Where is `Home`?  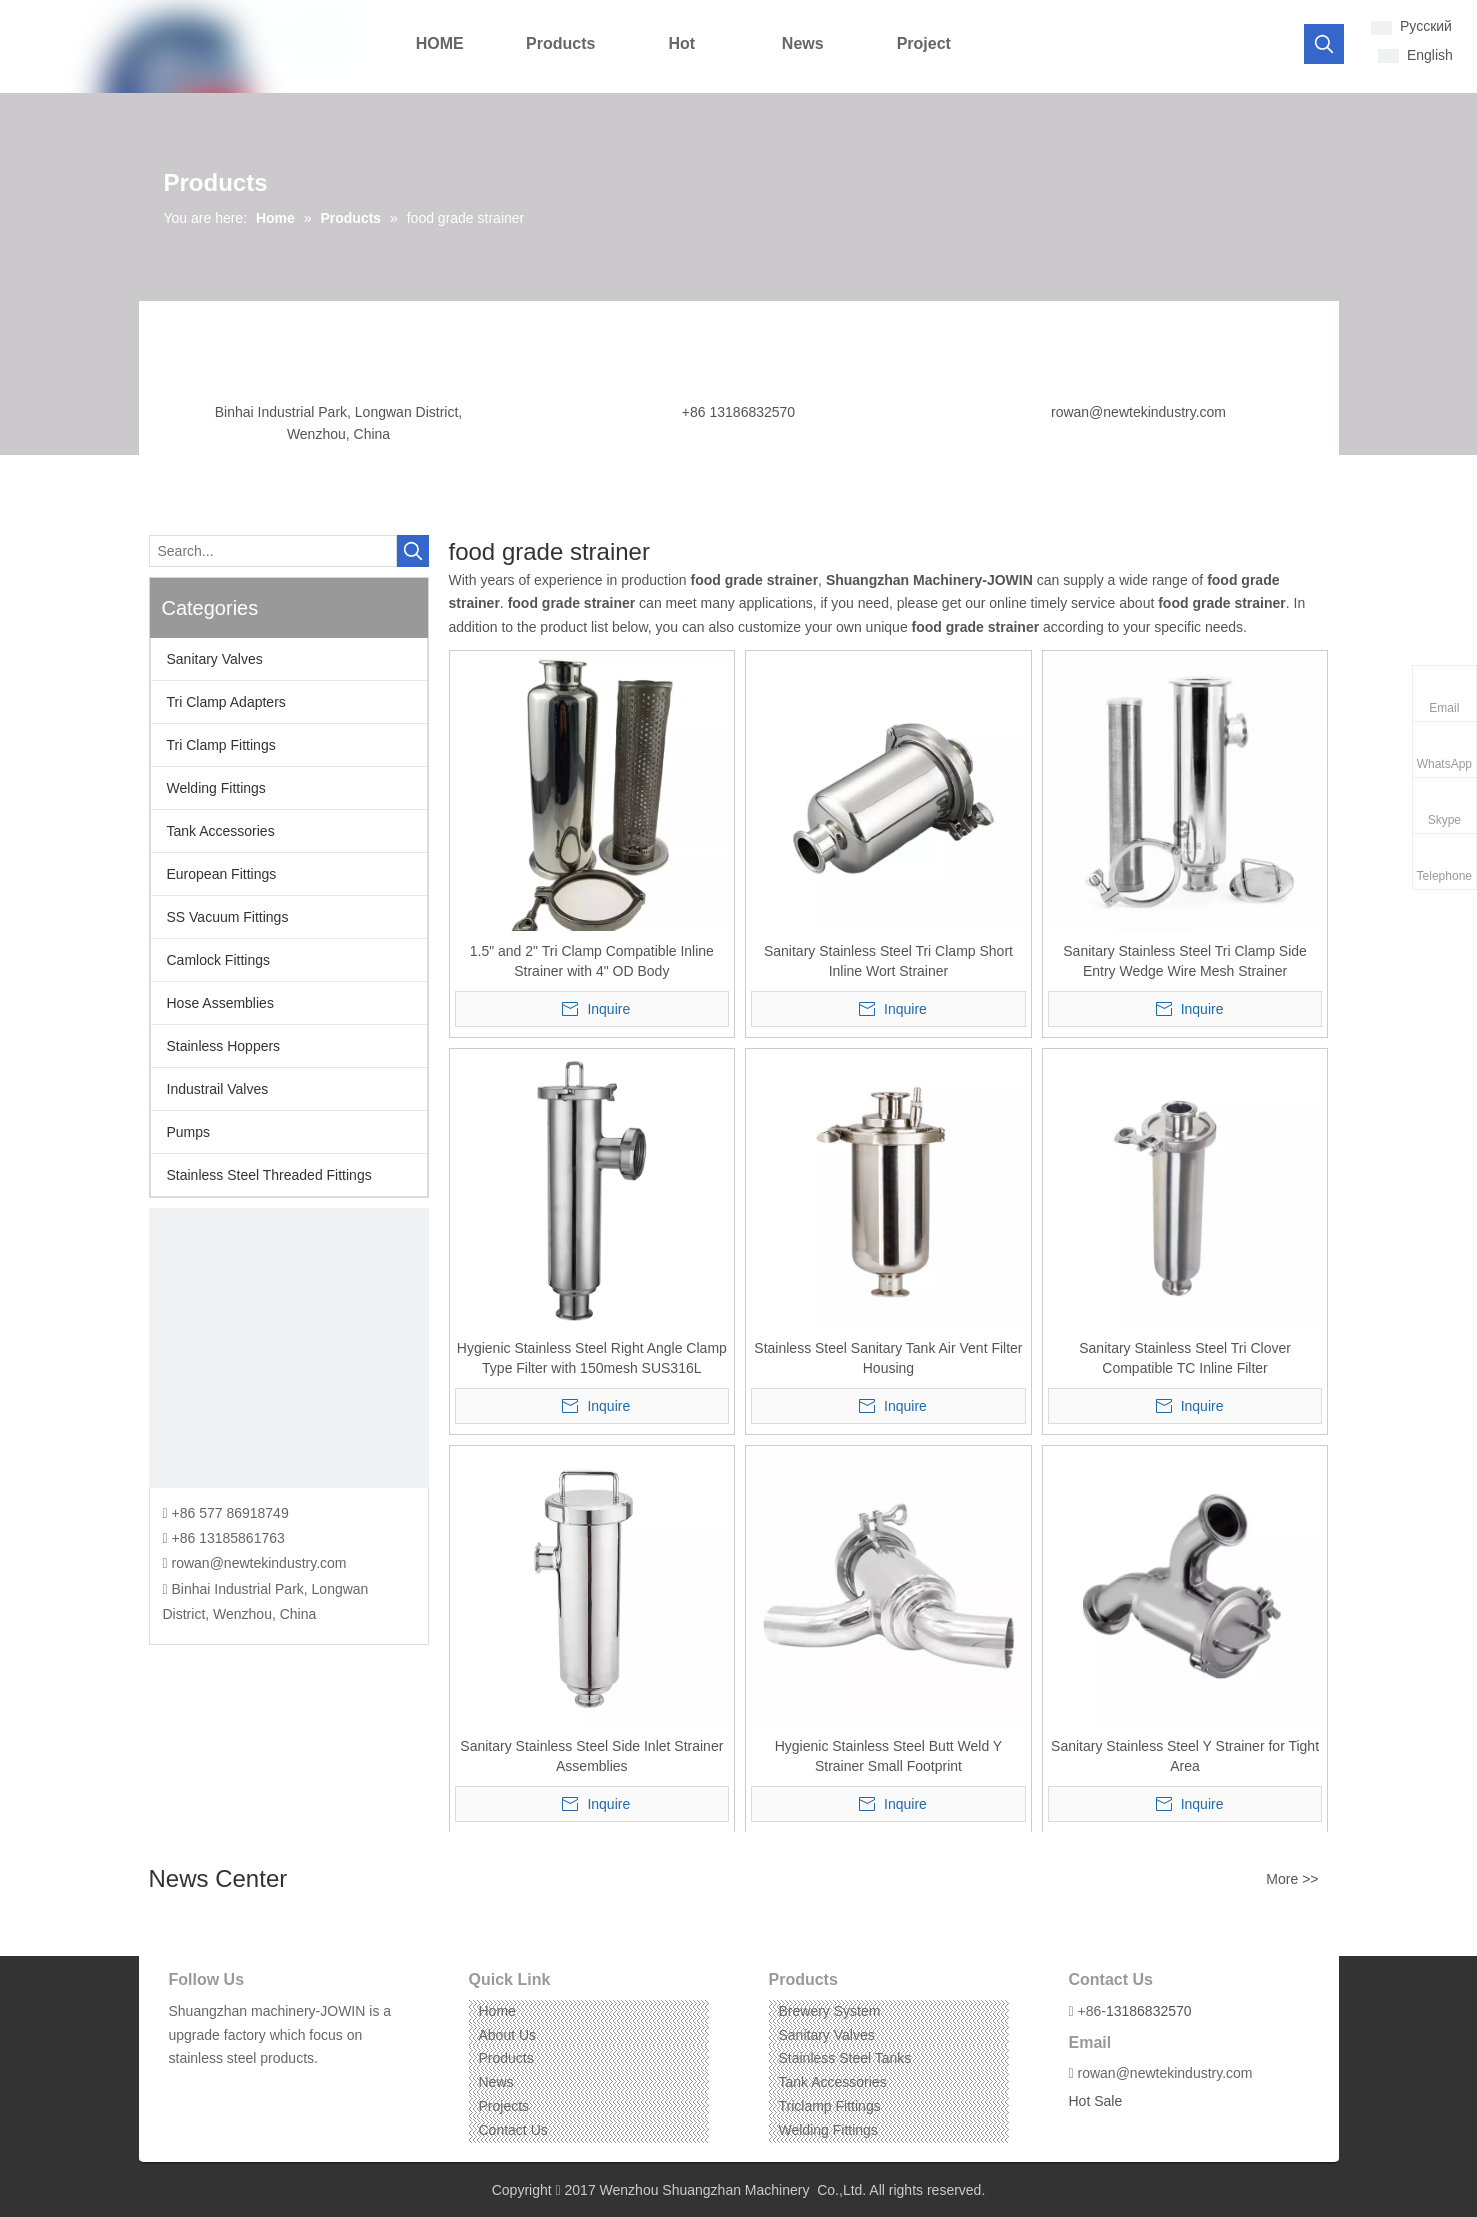 Home is located at coordinates (497, 2011).